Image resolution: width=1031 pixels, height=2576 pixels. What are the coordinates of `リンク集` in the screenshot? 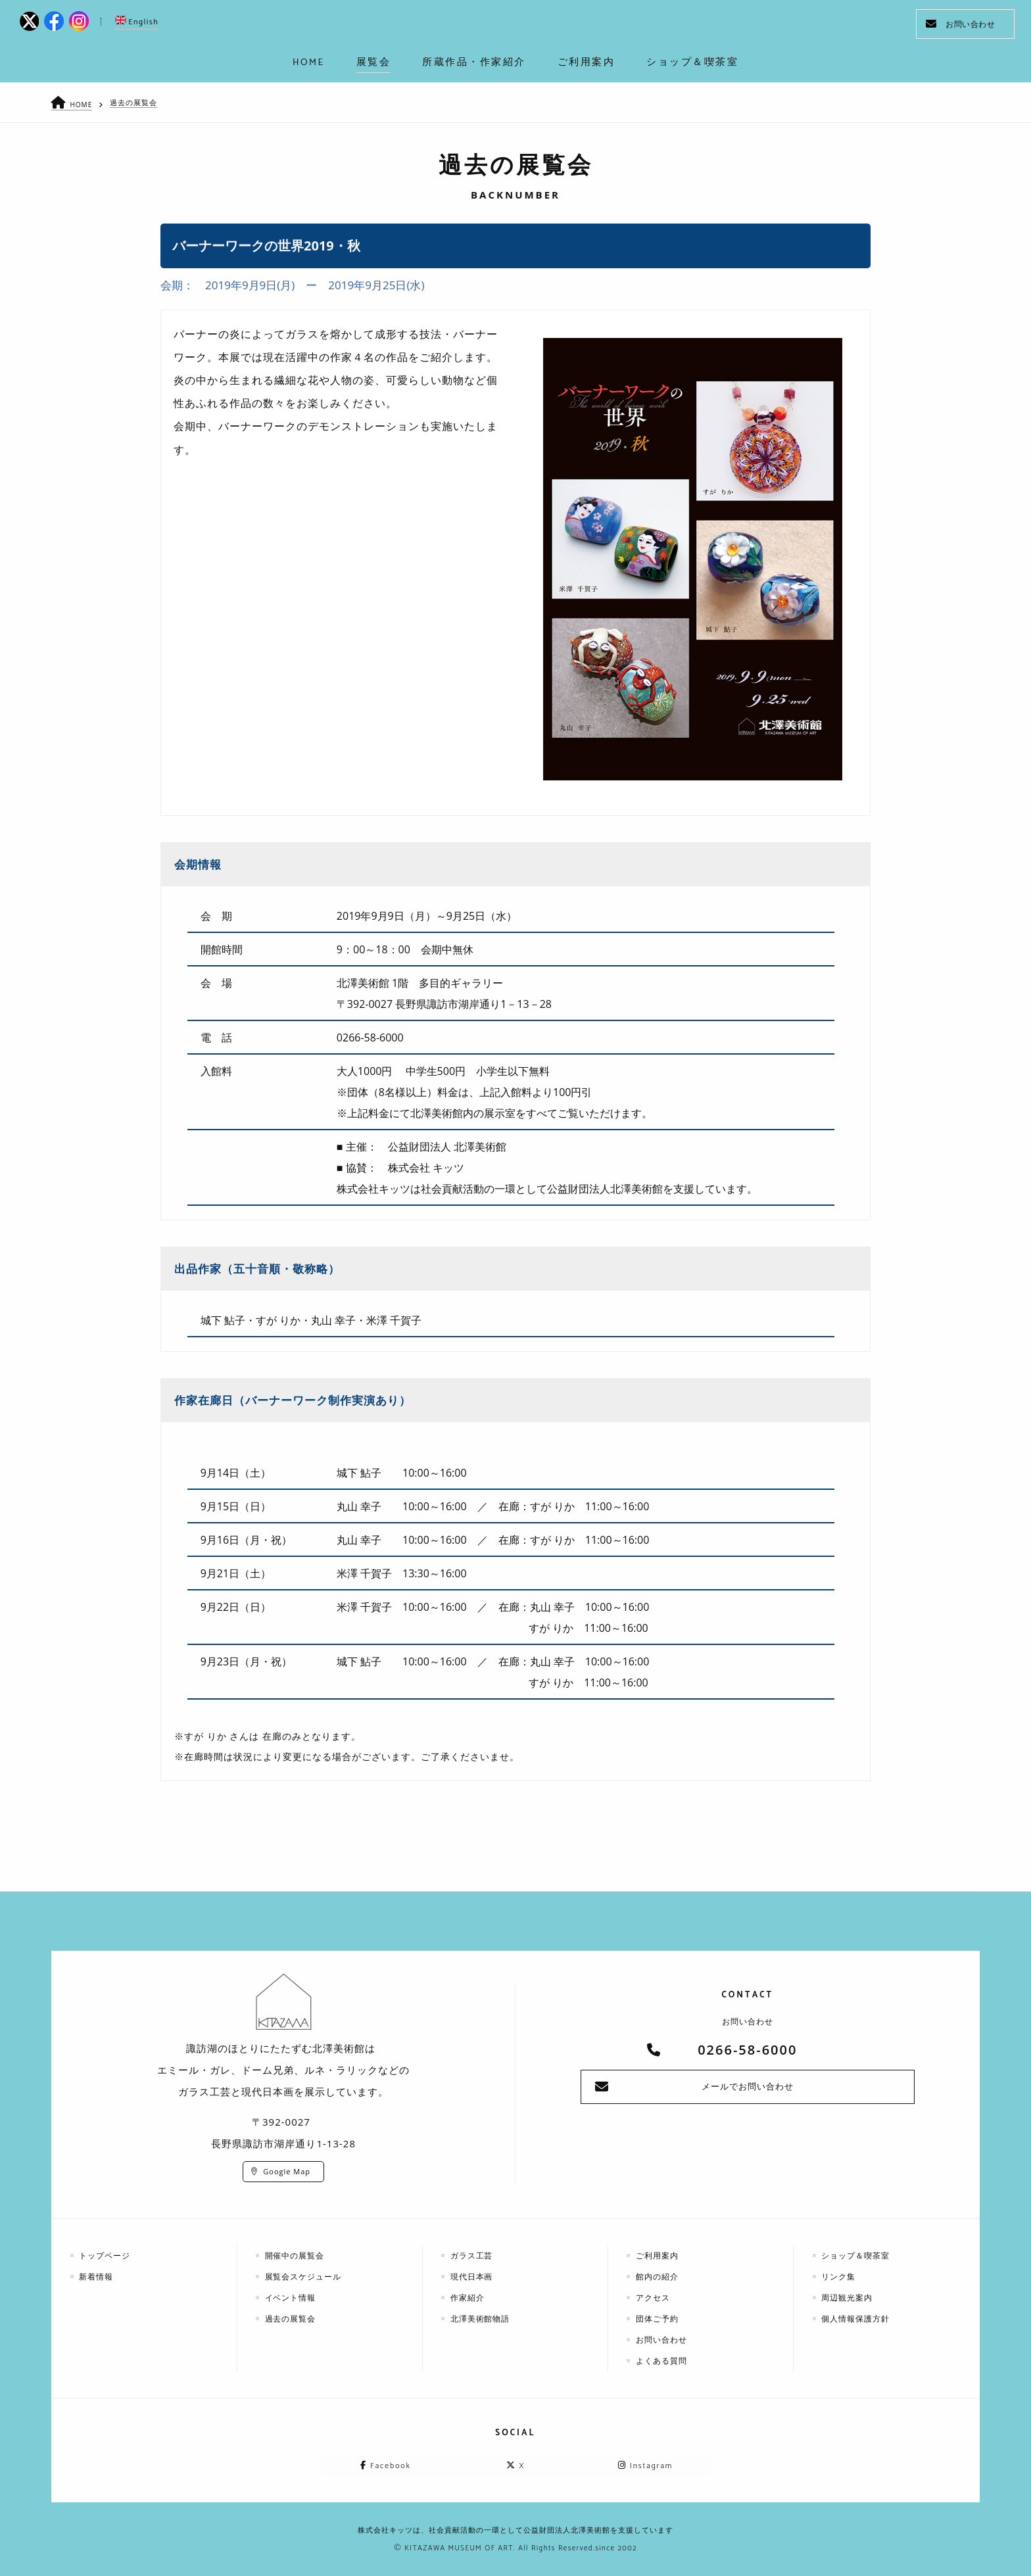 It's located at (840, 2275).